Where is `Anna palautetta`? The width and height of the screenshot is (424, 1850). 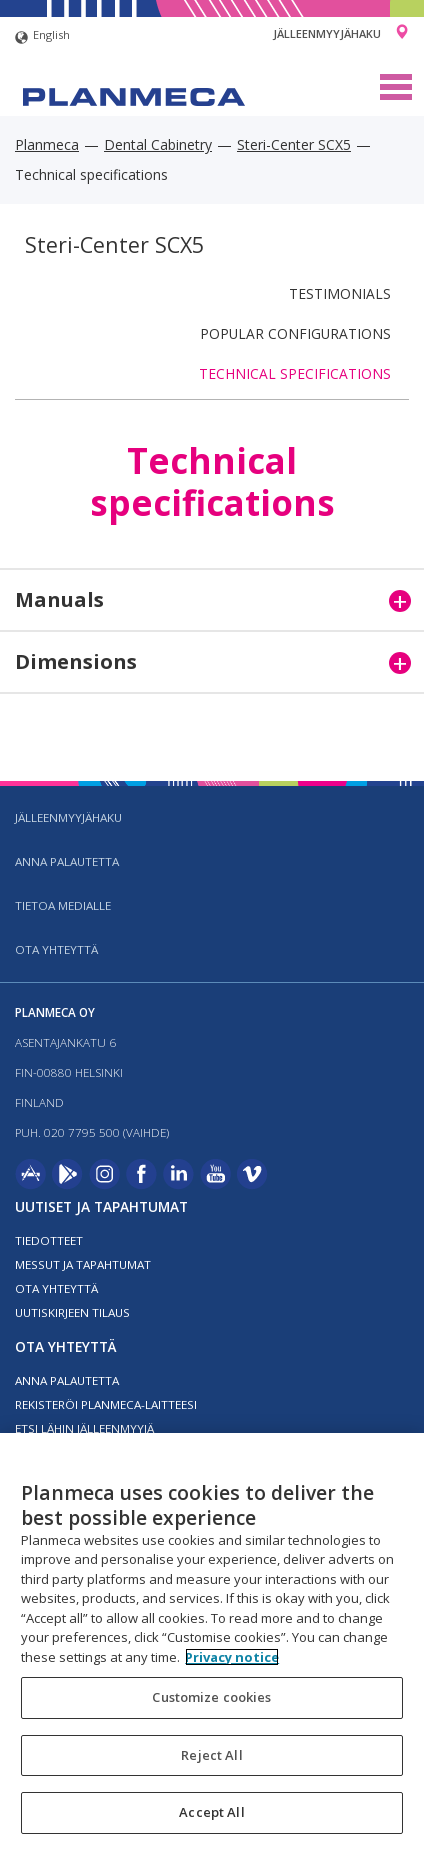
Anna palautetta is located at coordinates (67, 861).